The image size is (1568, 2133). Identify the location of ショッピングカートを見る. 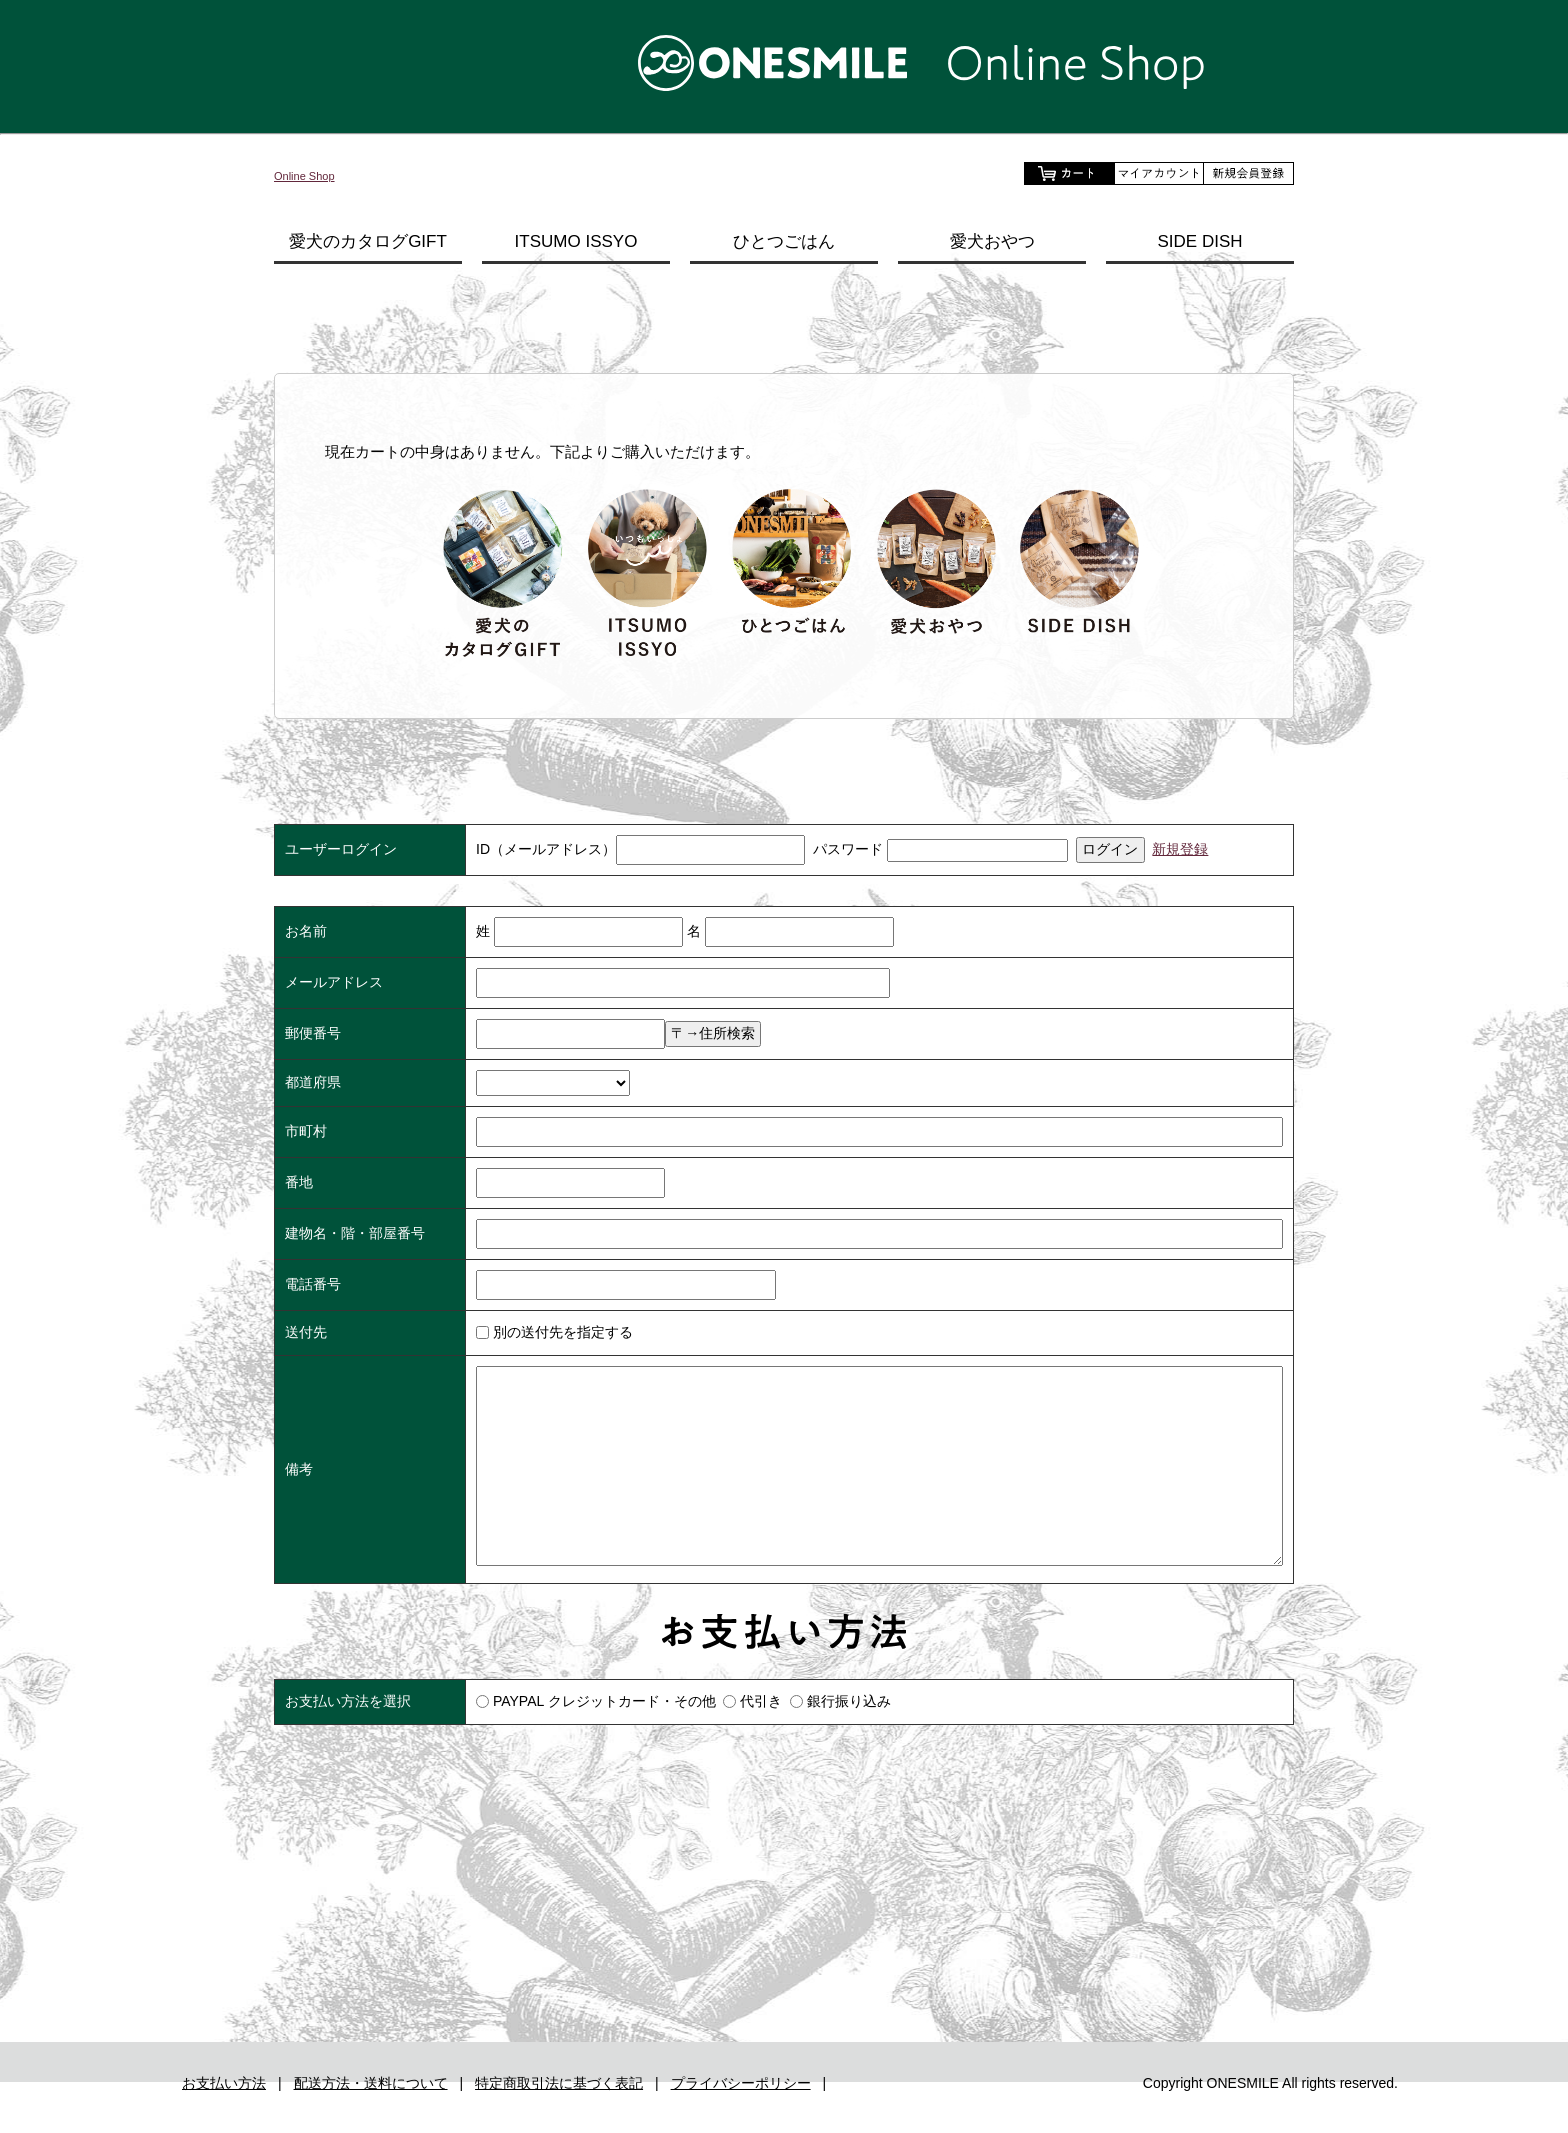
(1069, 173).